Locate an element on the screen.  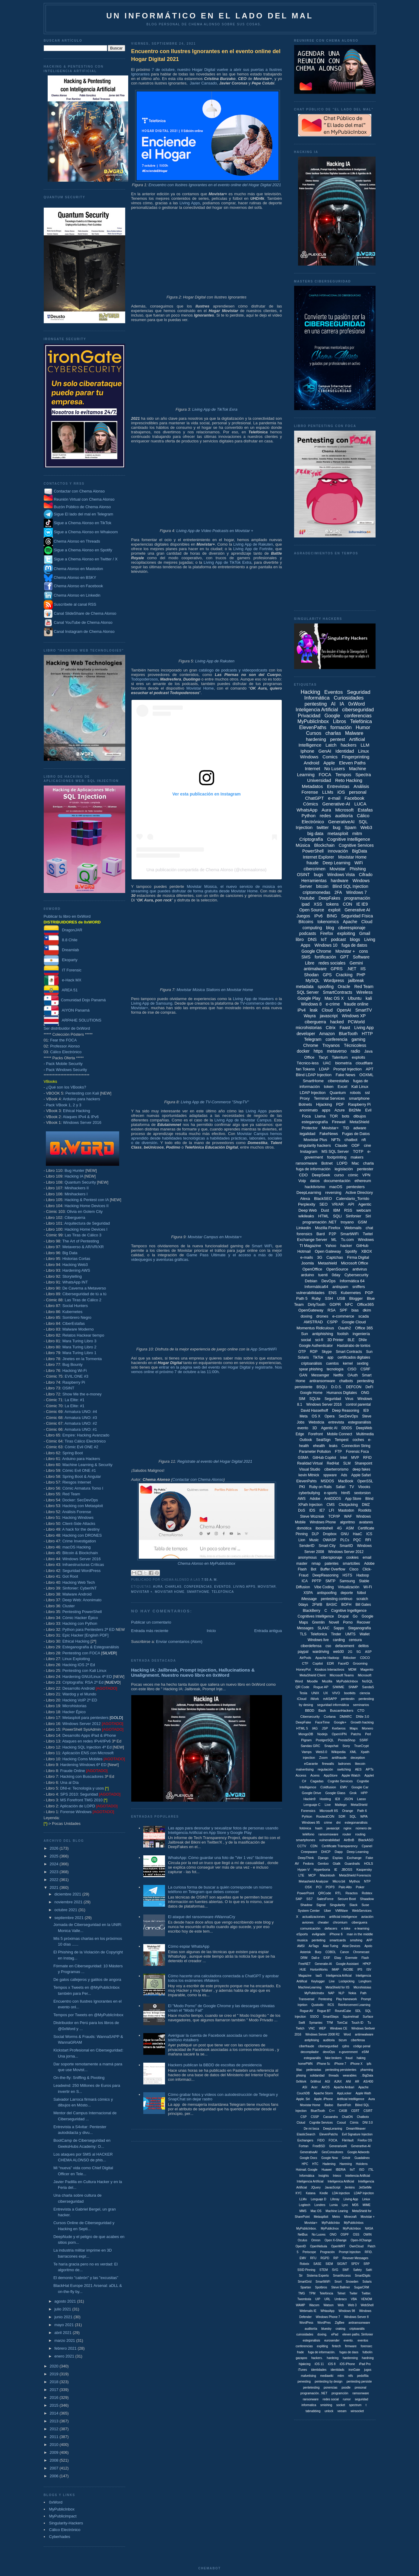
2019 is located at coordinates (55, 2374).